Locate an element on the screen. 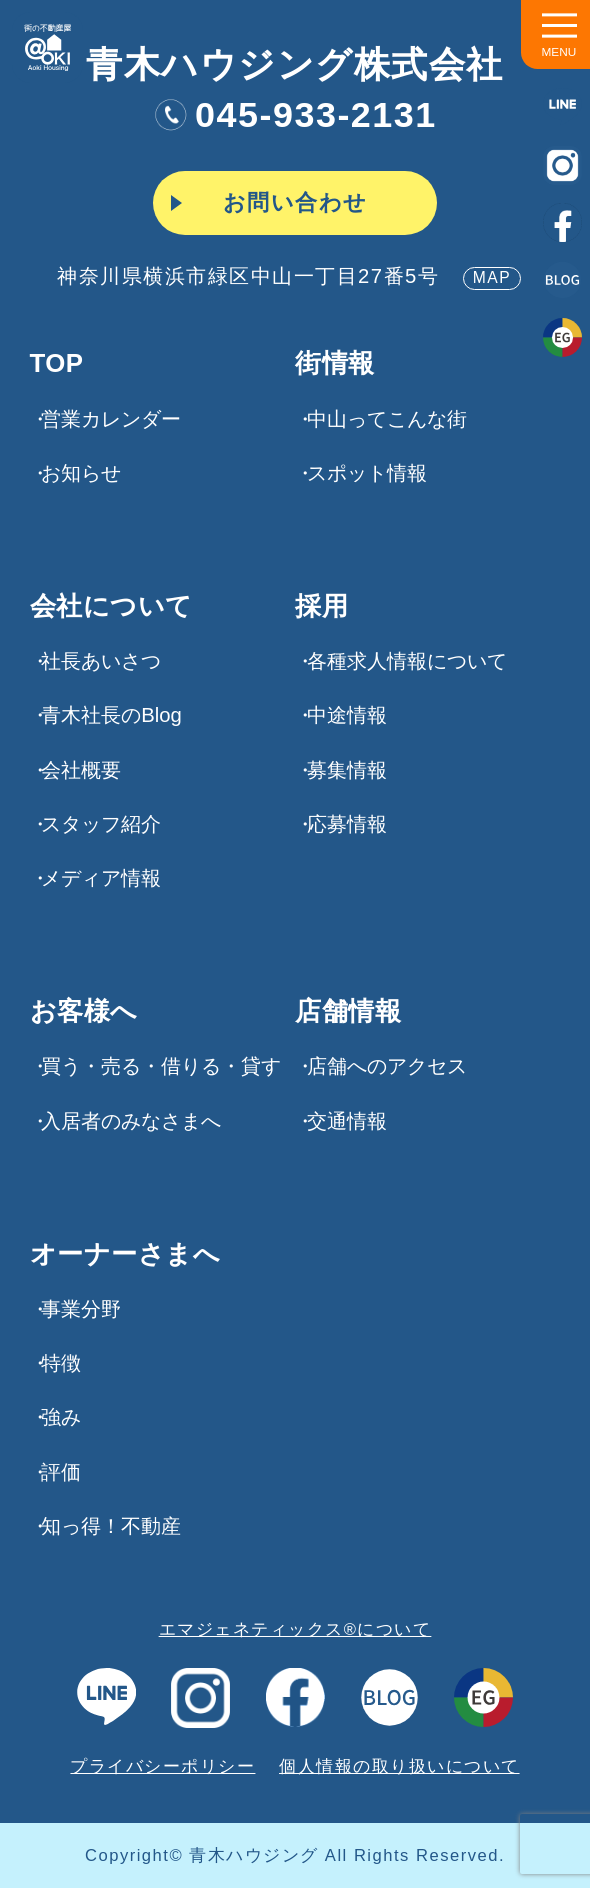  社長あいさつ is located at coordinates (101, 661).